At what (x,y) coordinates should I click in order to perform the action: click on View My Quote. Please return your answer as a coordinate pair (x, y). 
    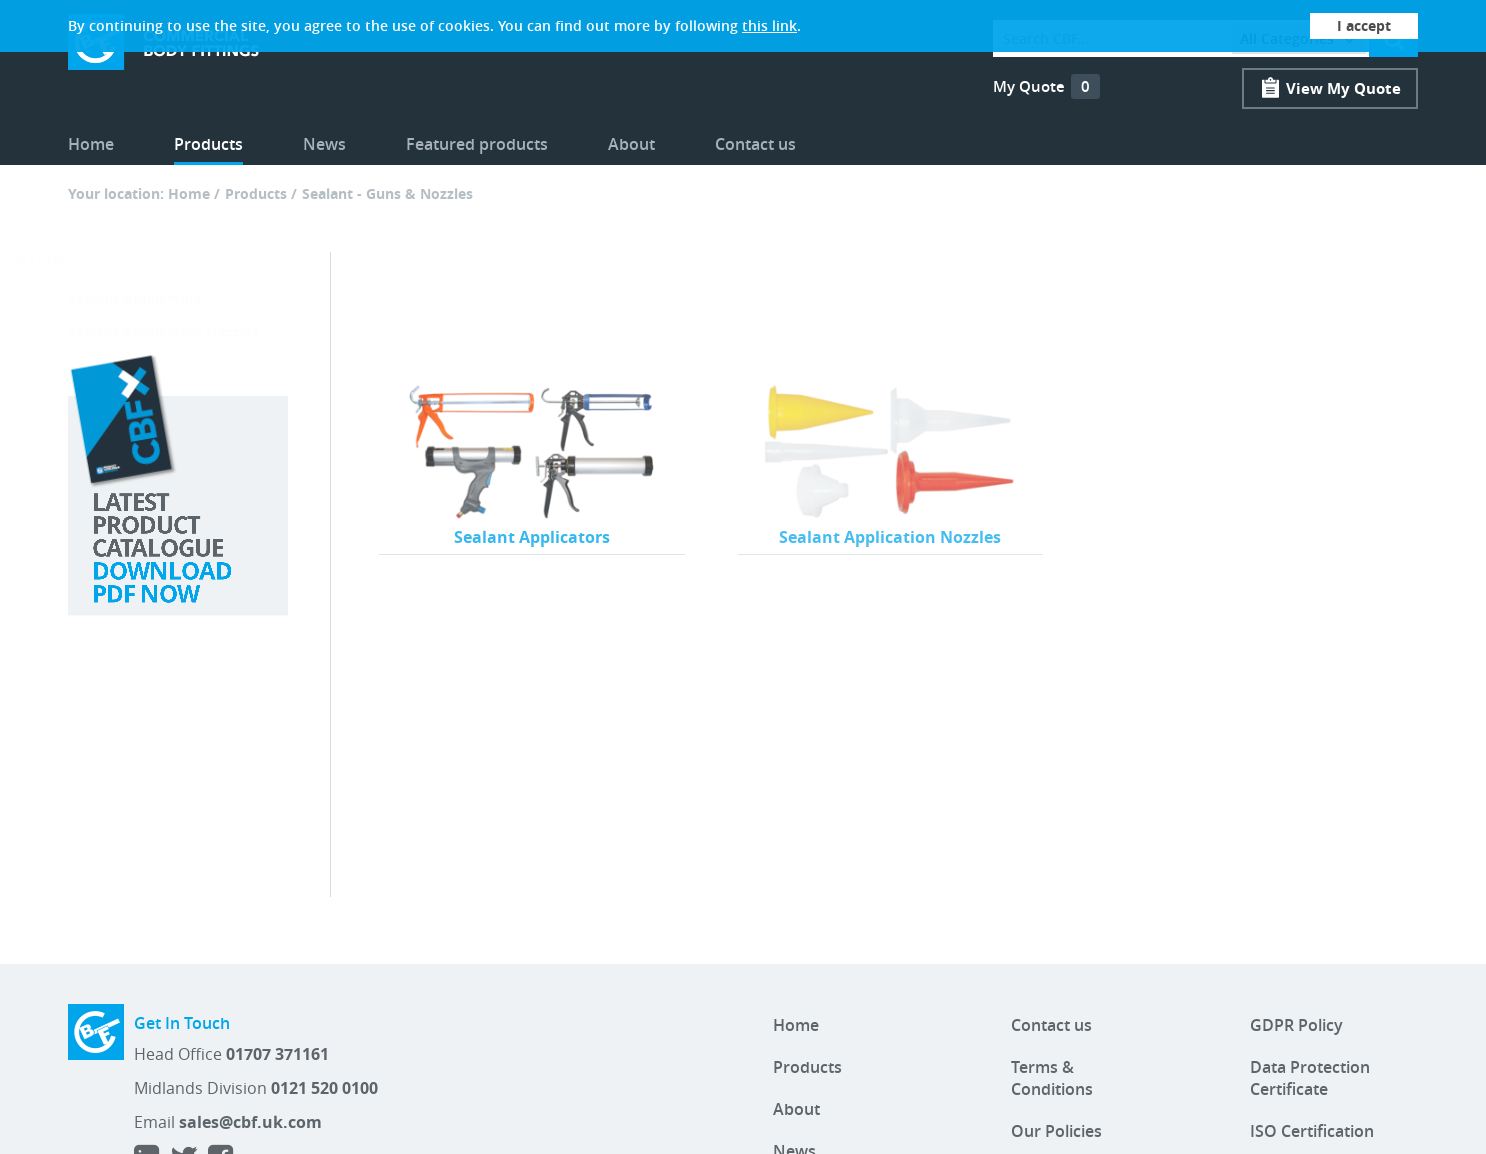
    Looking at the image, I should click on (1343, 88).